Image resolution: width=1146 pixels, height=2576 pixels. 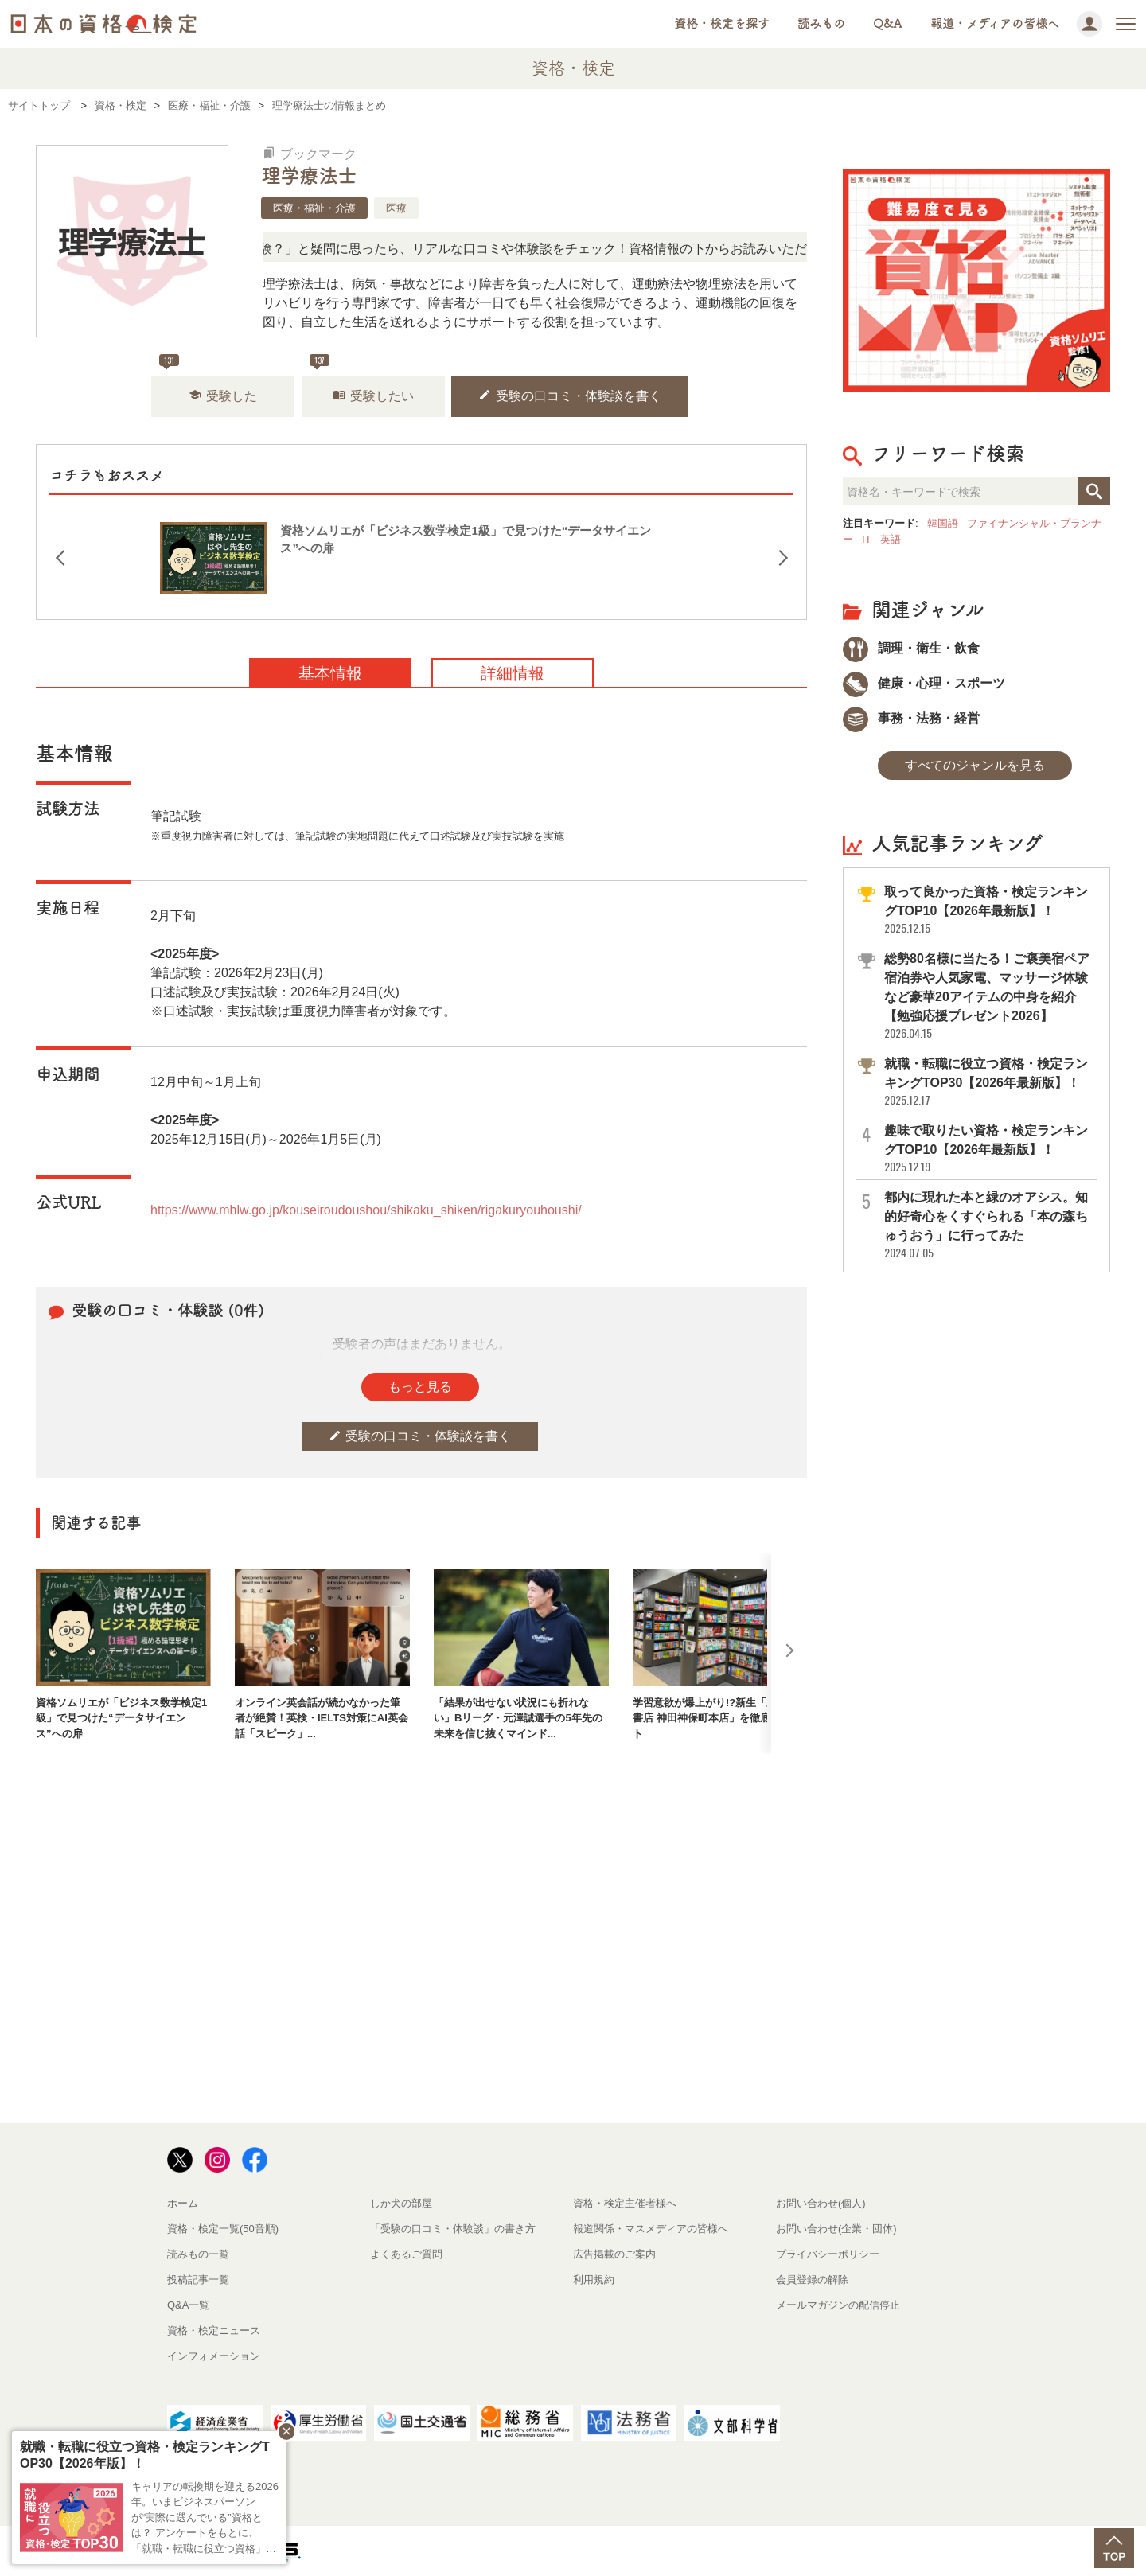 I want to click on お問い合わせ(企業・団体), so click(x=836, y=2229).